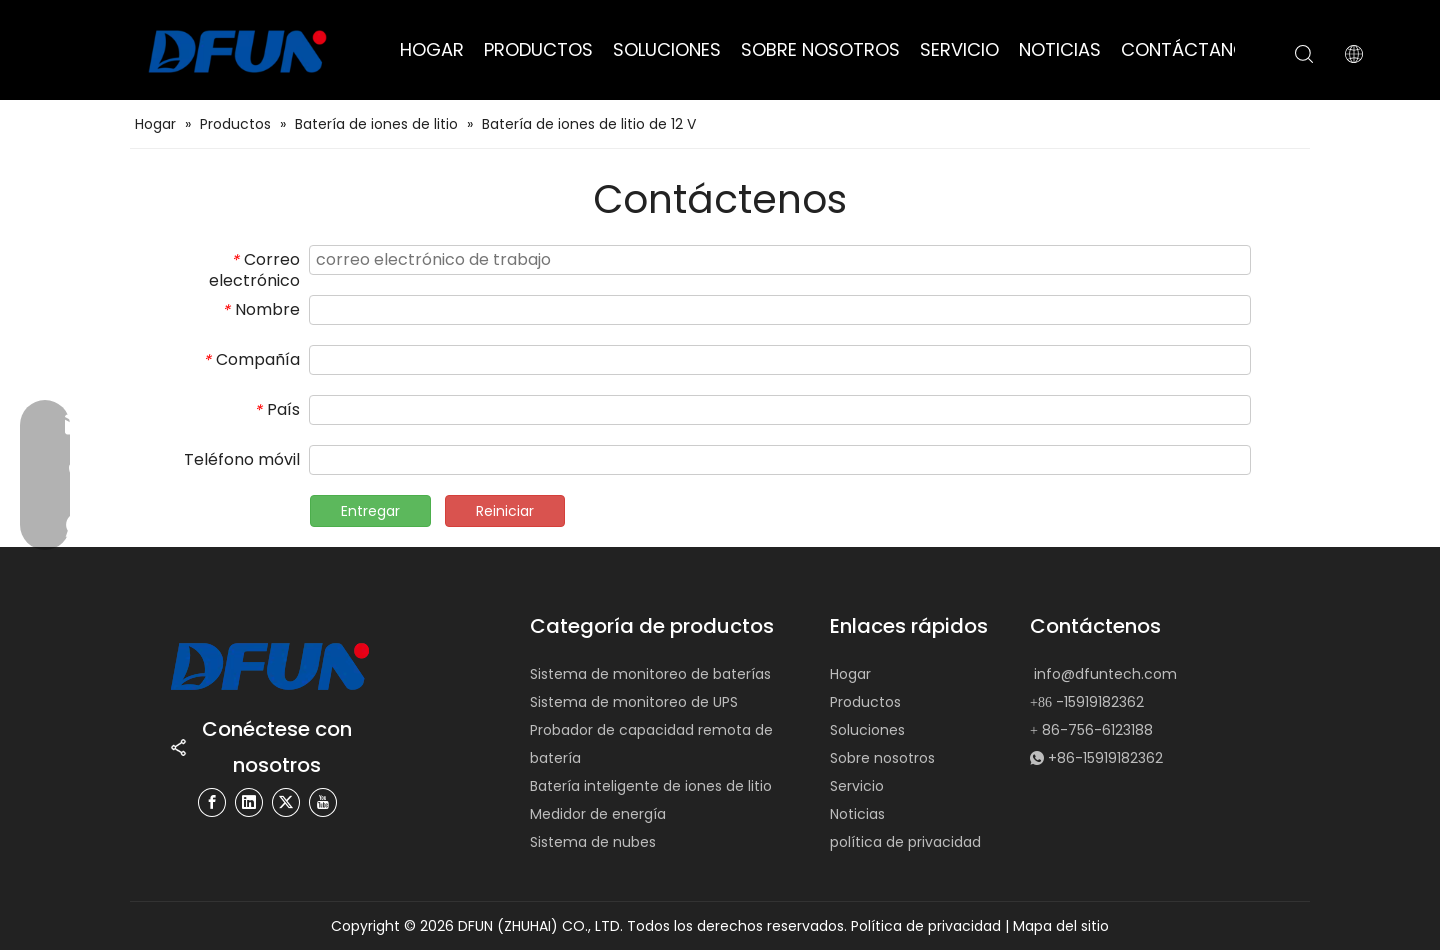  Describe the element at coordinates (323, 802) in the screenshot. I see `[Youtube]` at that location.